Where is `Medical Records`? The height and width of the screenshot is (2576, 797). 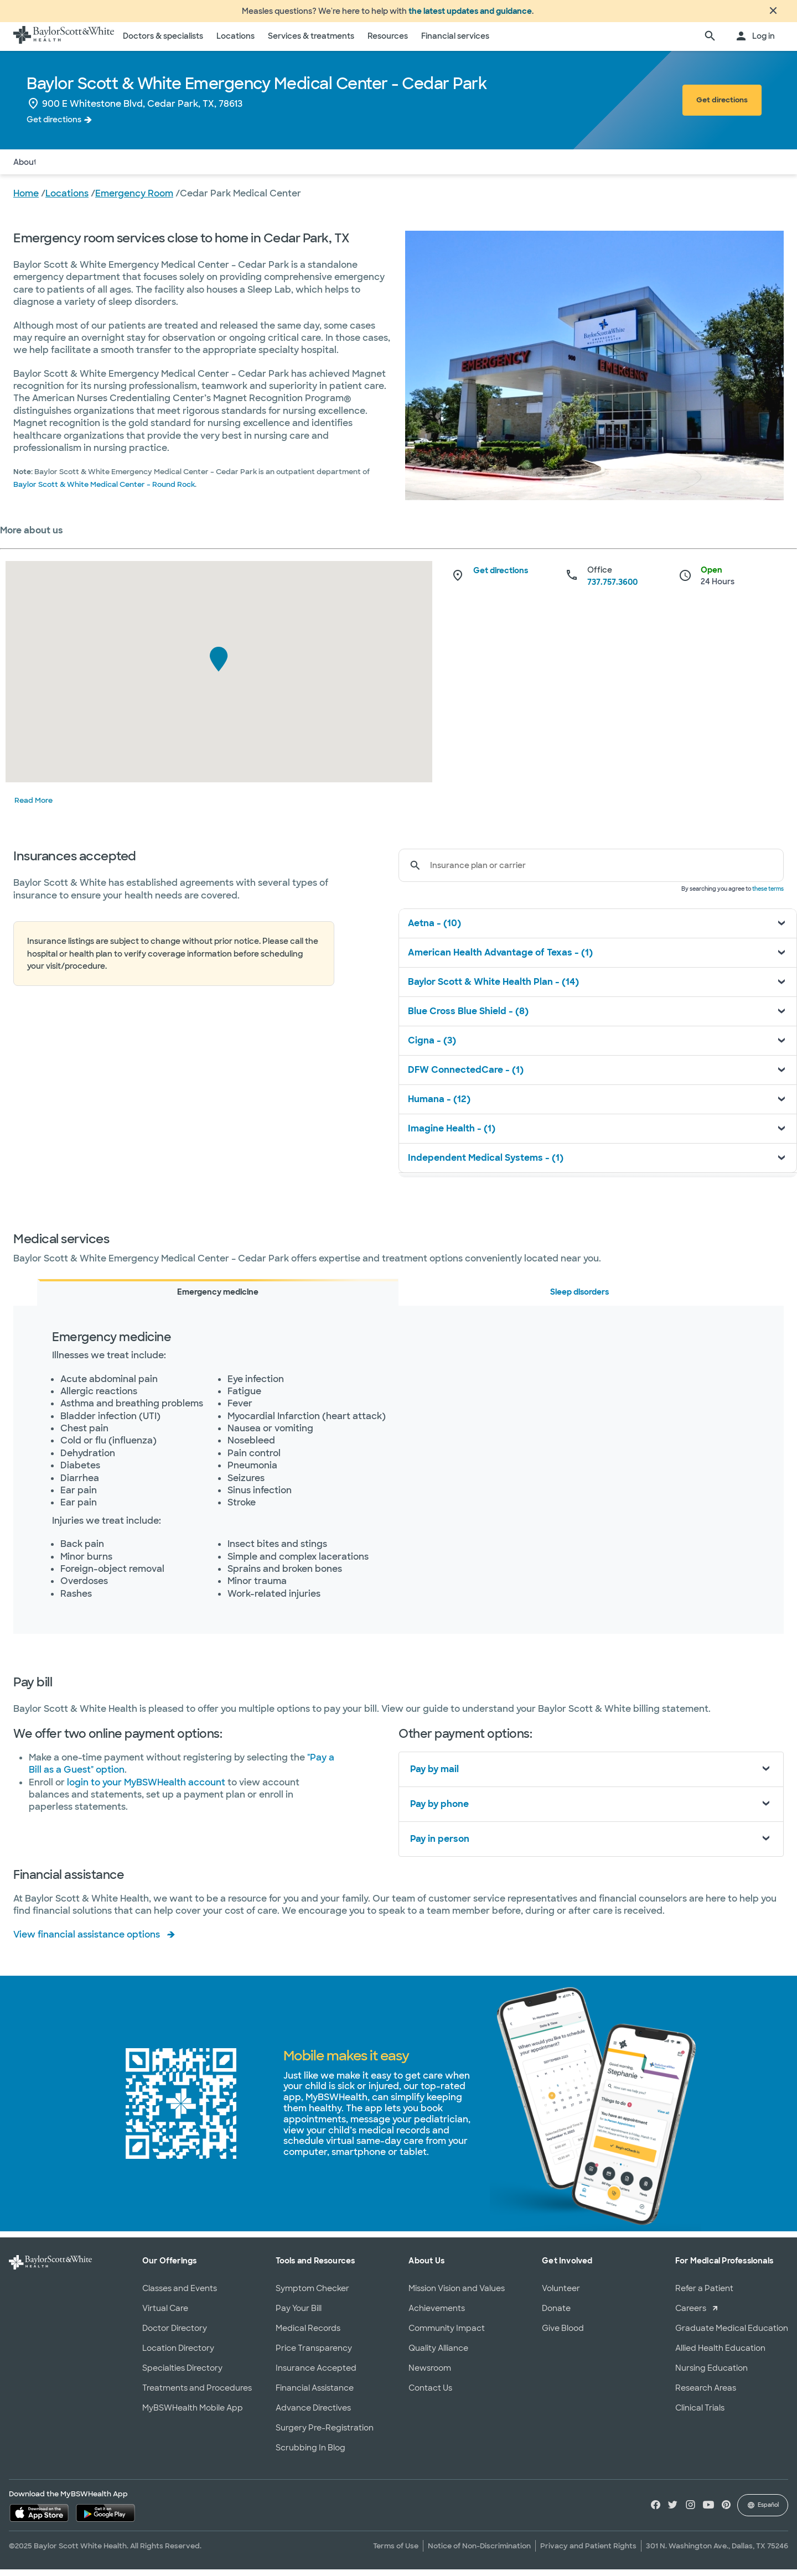 Medical Records is located at coordinates (308, 2335).